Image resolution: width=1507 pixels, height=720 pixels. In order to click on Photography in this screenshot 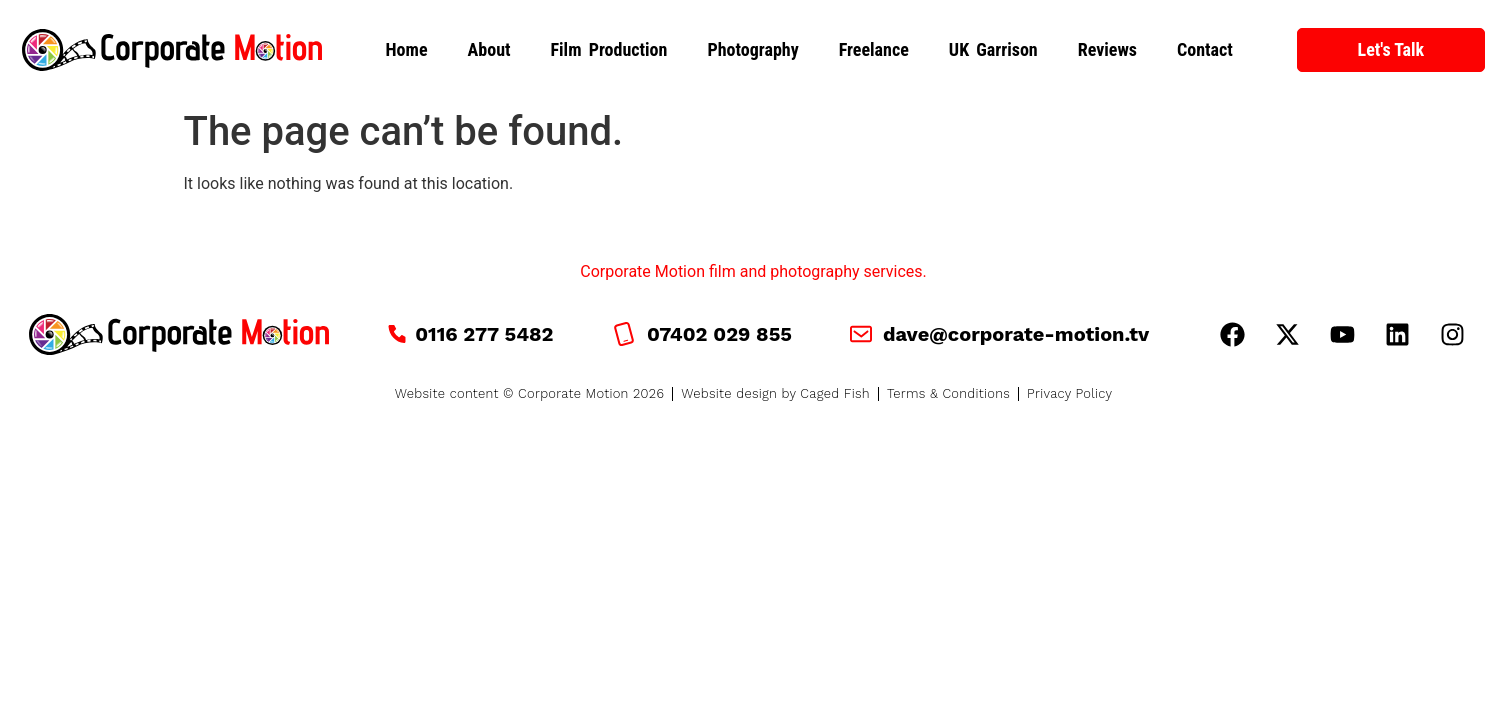, I will do `click(752, 49)`.